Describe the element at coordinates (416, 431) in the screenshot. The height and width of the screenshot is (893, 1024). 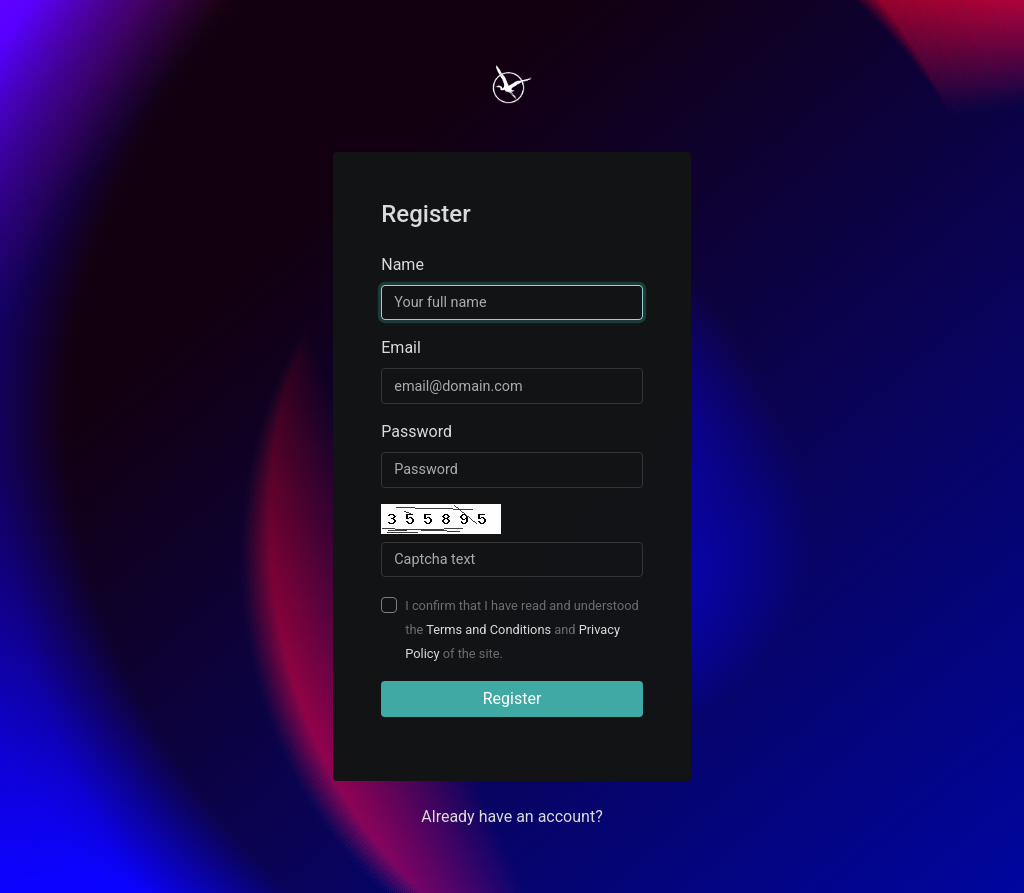
I see `Password` at that location.